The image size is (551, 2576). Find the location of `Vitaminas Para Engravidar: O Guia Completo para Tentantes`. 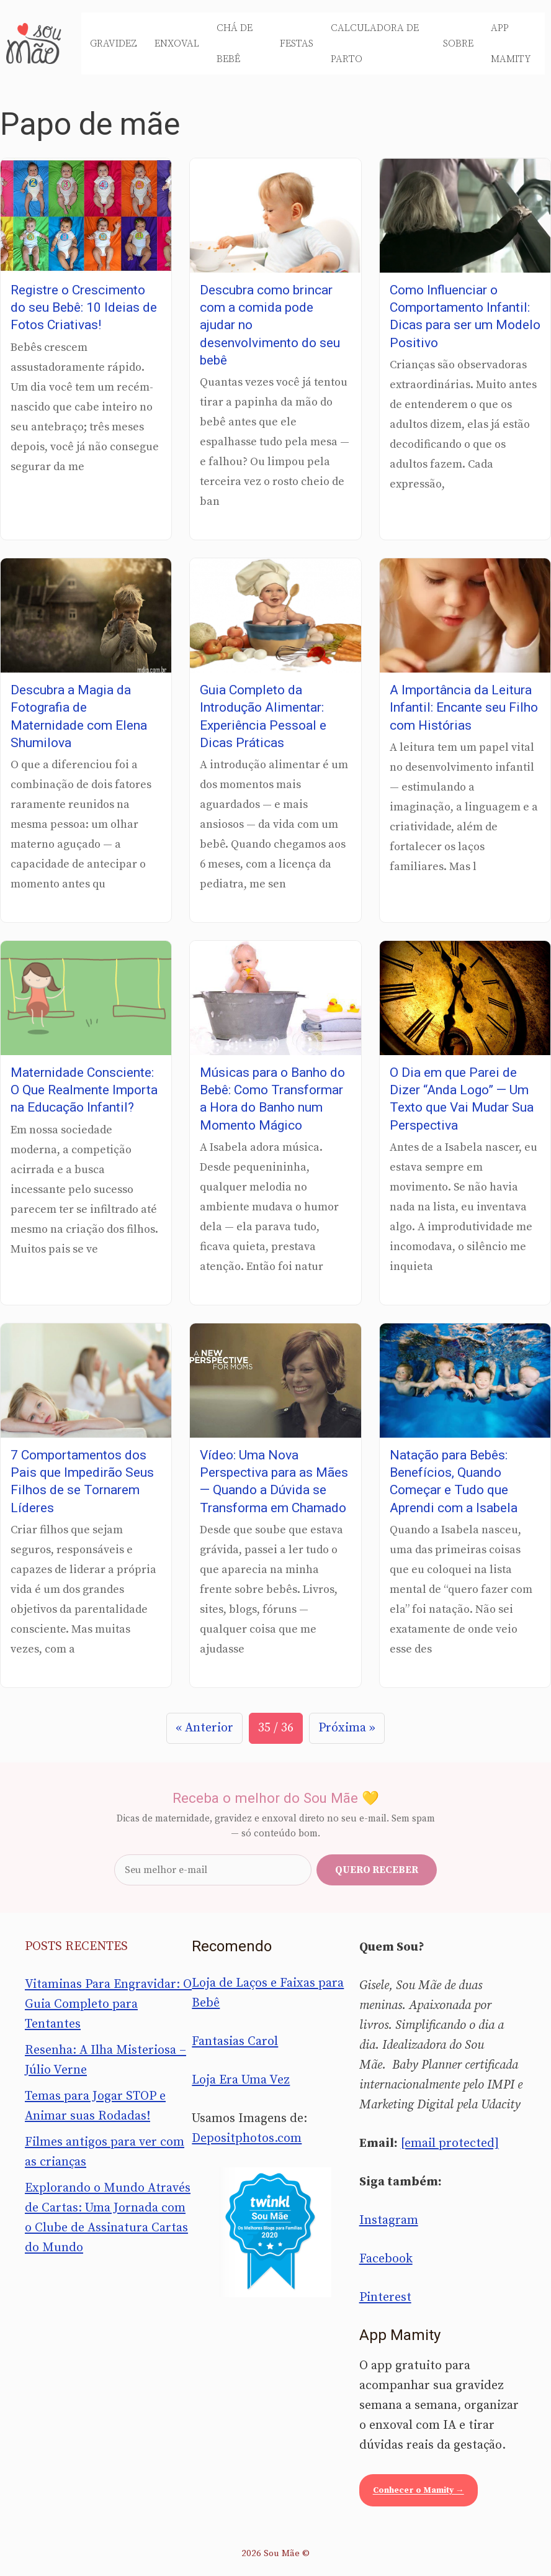

Vitaminas Para Engravidar: O Guia Completo para Tentantes is located at coordinates (108, 2004).